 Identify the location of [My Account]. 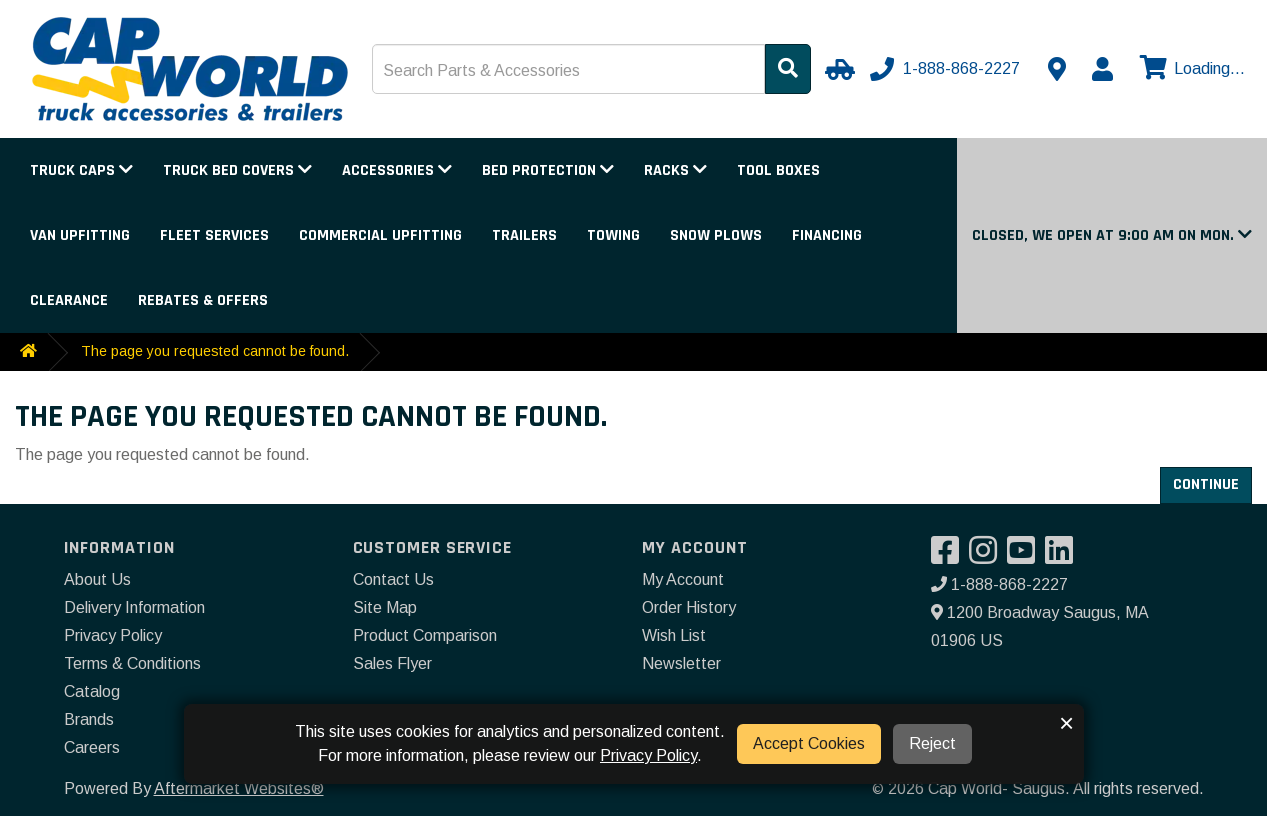
(1102, 69).